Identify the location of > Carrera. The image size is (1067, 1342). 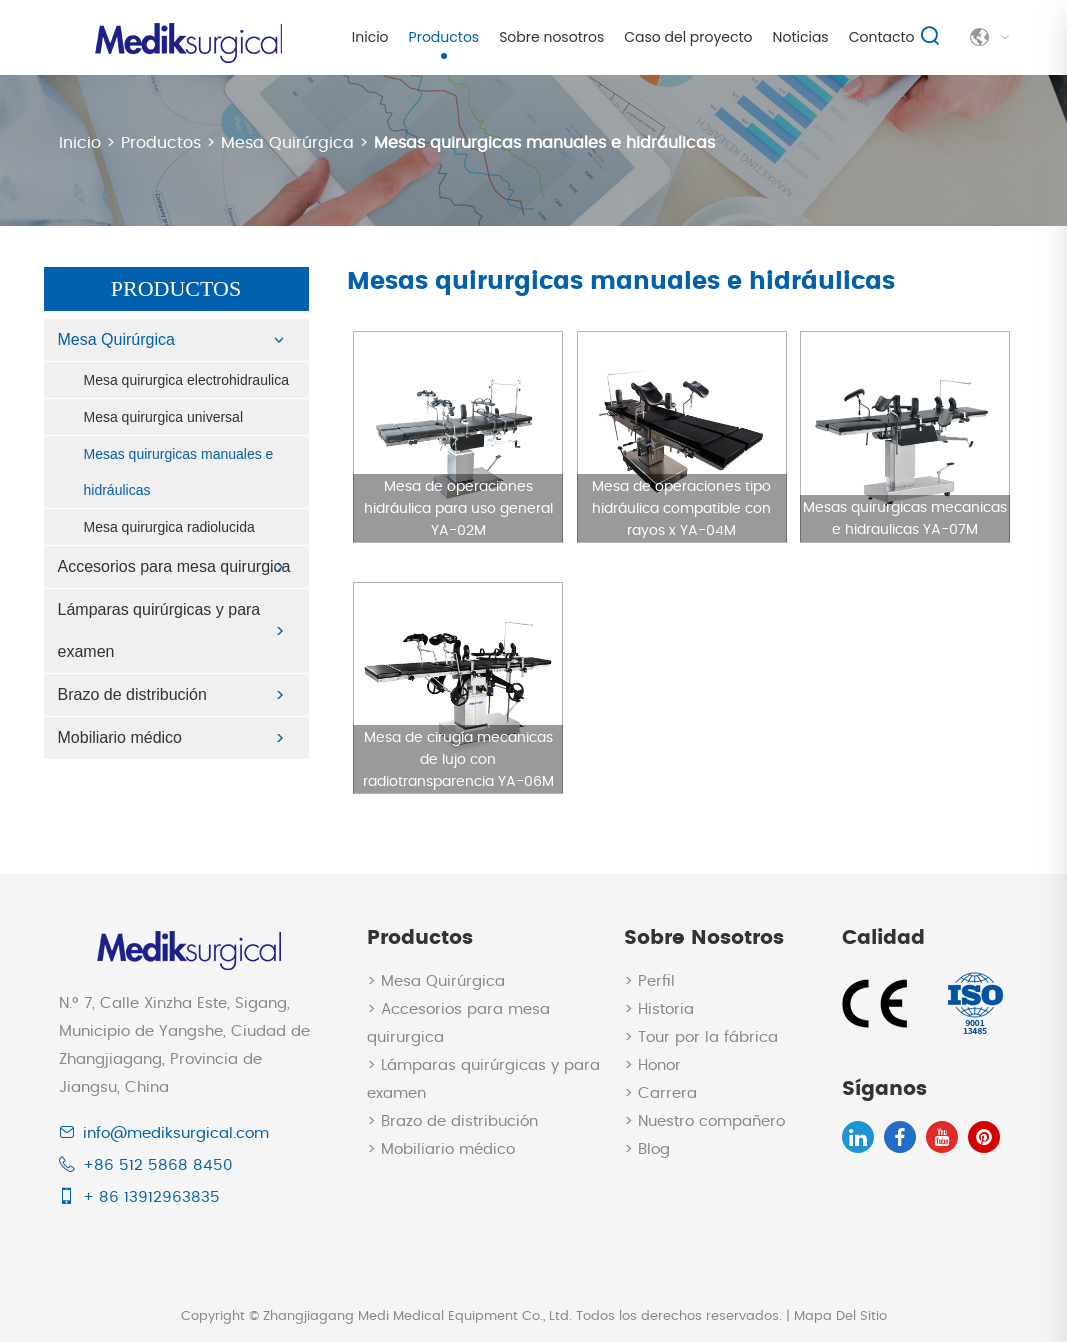
(660, 1093).